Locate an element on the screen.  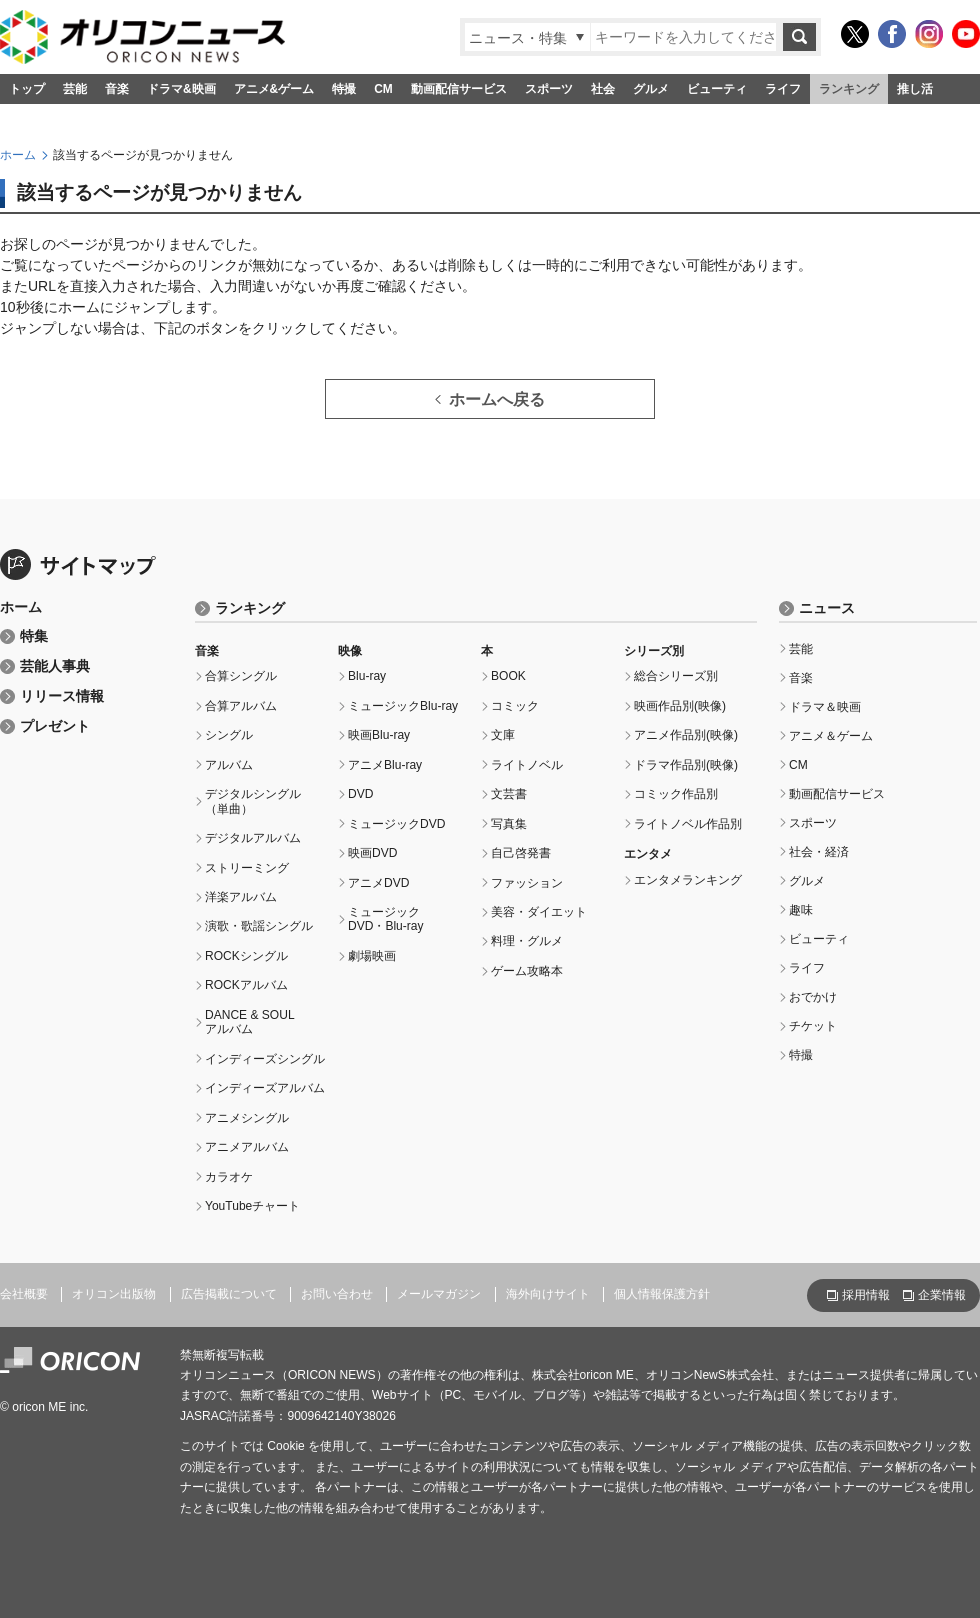
特撮 is located at coordinates (344, 89).